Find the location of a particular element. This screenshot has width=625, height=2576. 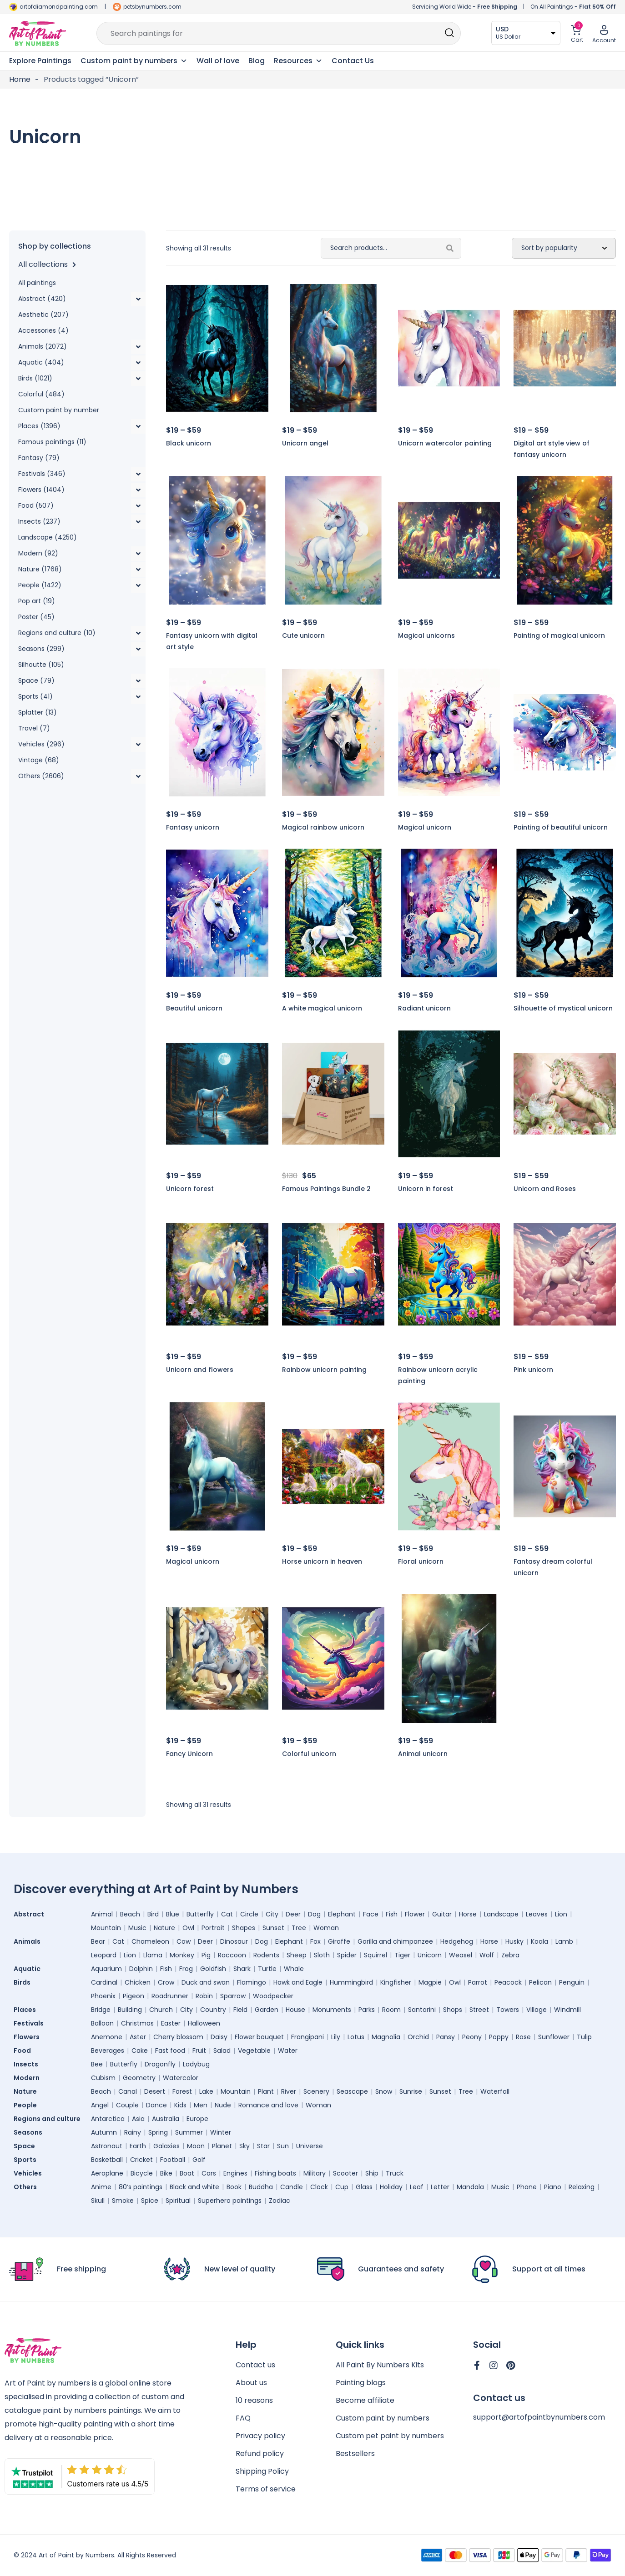

Lotus is located at coordinates (356, 2036).